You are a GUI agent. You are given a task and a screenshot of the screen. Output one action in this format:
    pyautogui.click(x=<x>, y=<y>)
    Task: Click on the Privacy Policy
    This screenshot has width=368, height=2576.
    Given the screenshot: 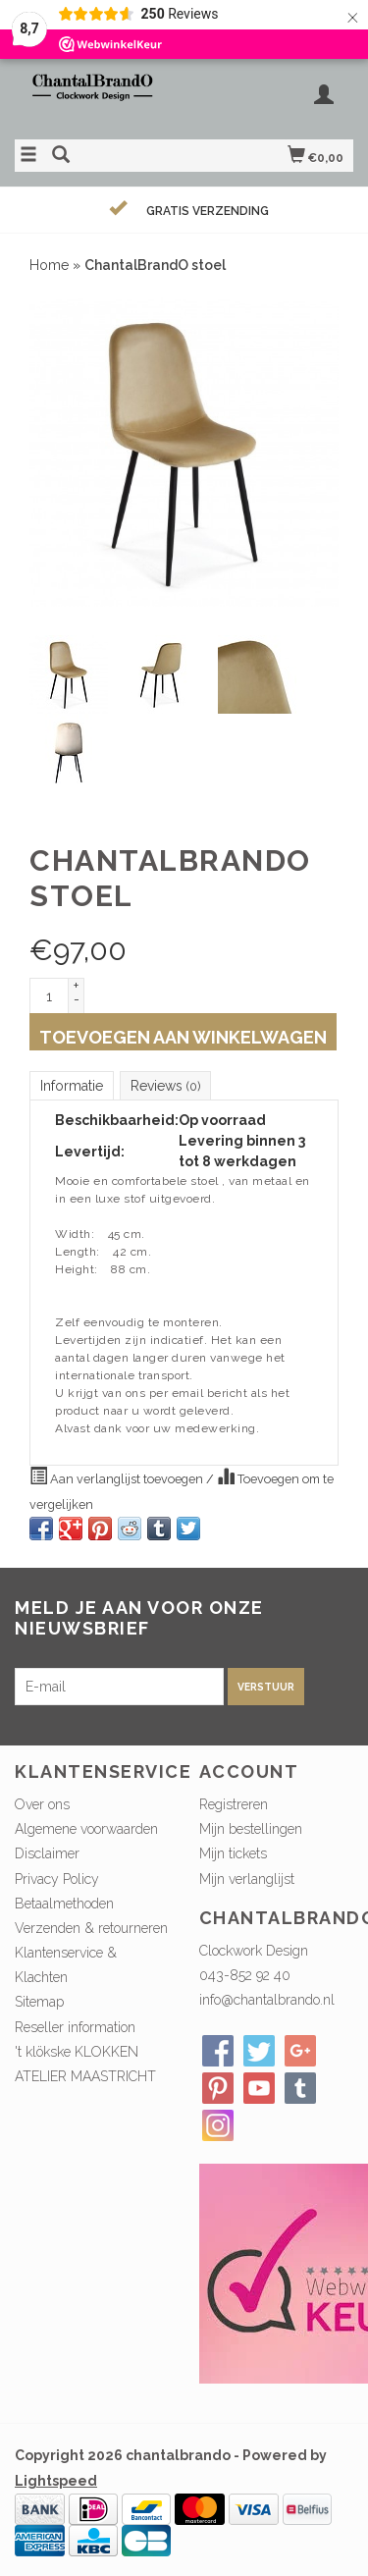 What is the action you would take?
    pyautogui.click(x=57, y=1879)
    